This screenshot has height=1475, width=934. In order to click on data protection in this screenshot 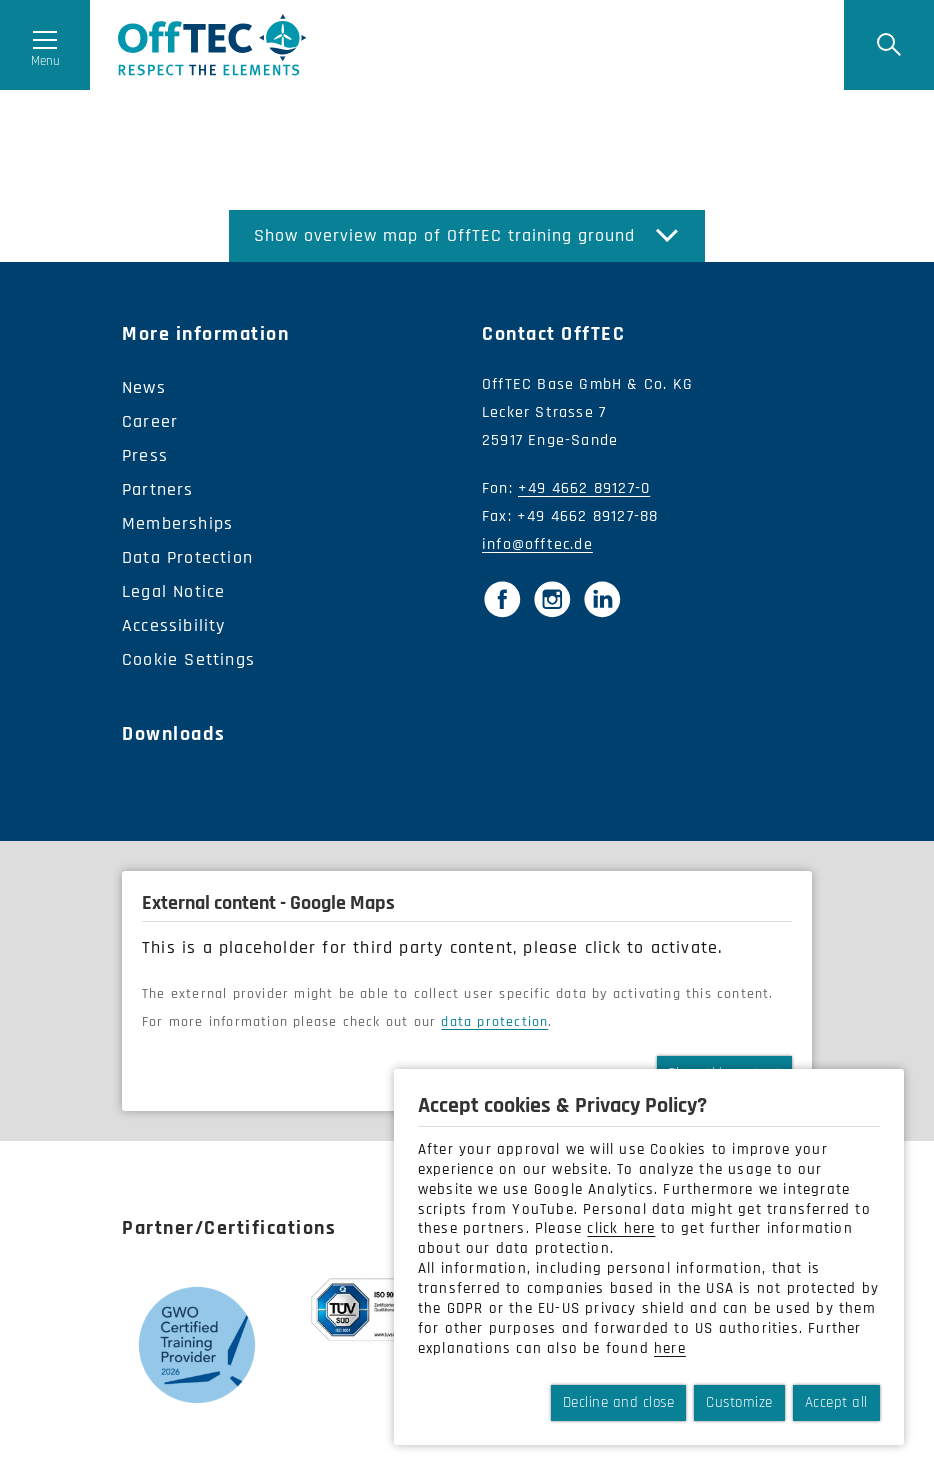, I will do `click(494, 1022)`.